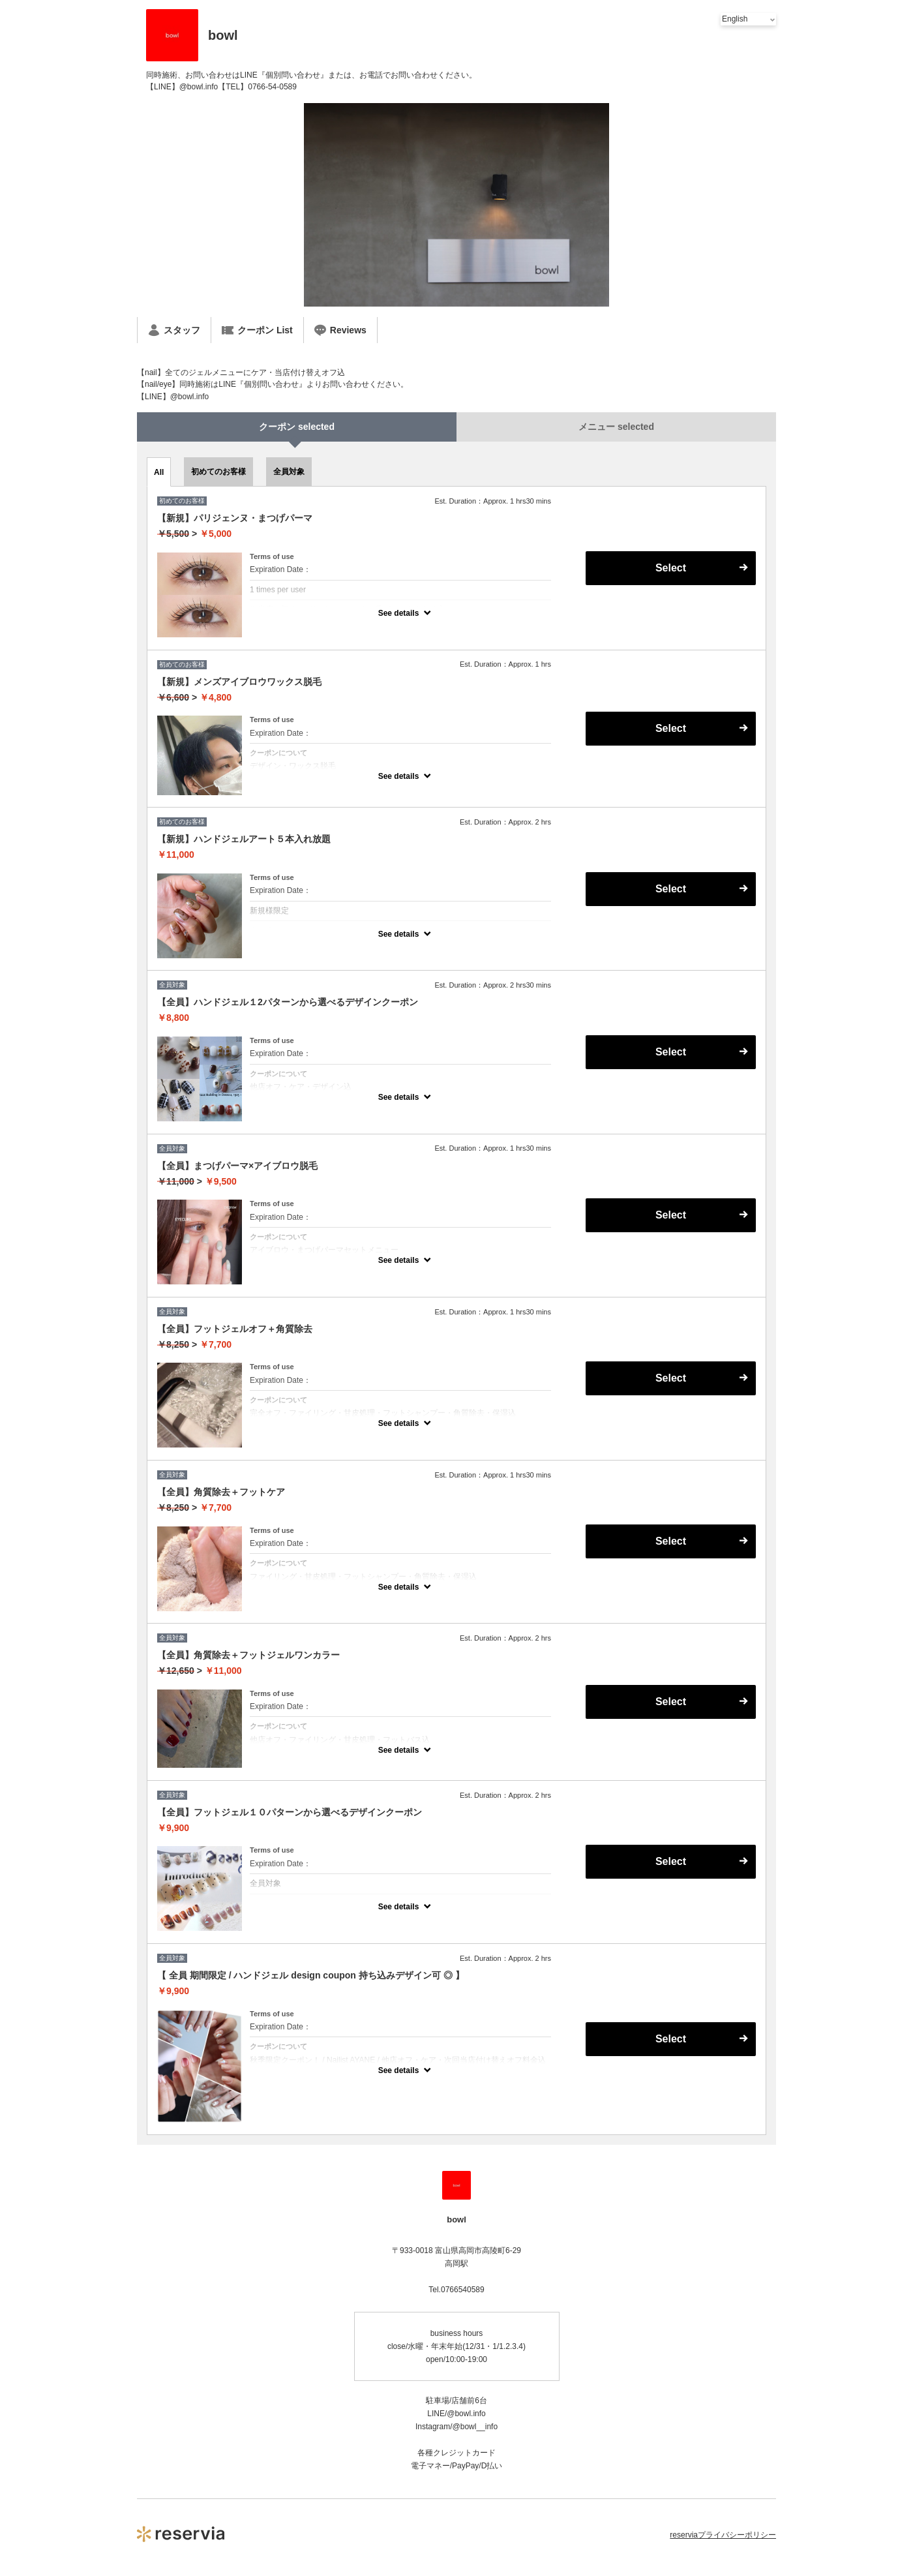 Image resolution: width=913 pixels, height=2576 pixels. What do you see at coordinates (218, 471) in the screenshot?
I see `初めてのお客様` at bounding box center [218, 471].